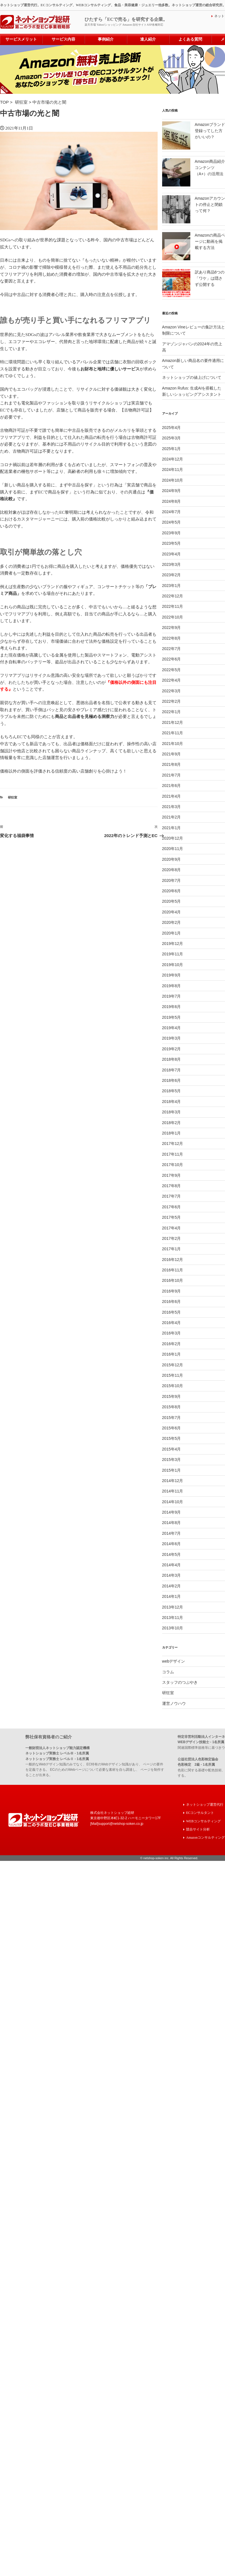 This screenshot has width=225, height=2576. Describe the element at coordinates (172, 1280) in the screenshot. I see `2016年10月` at that location.